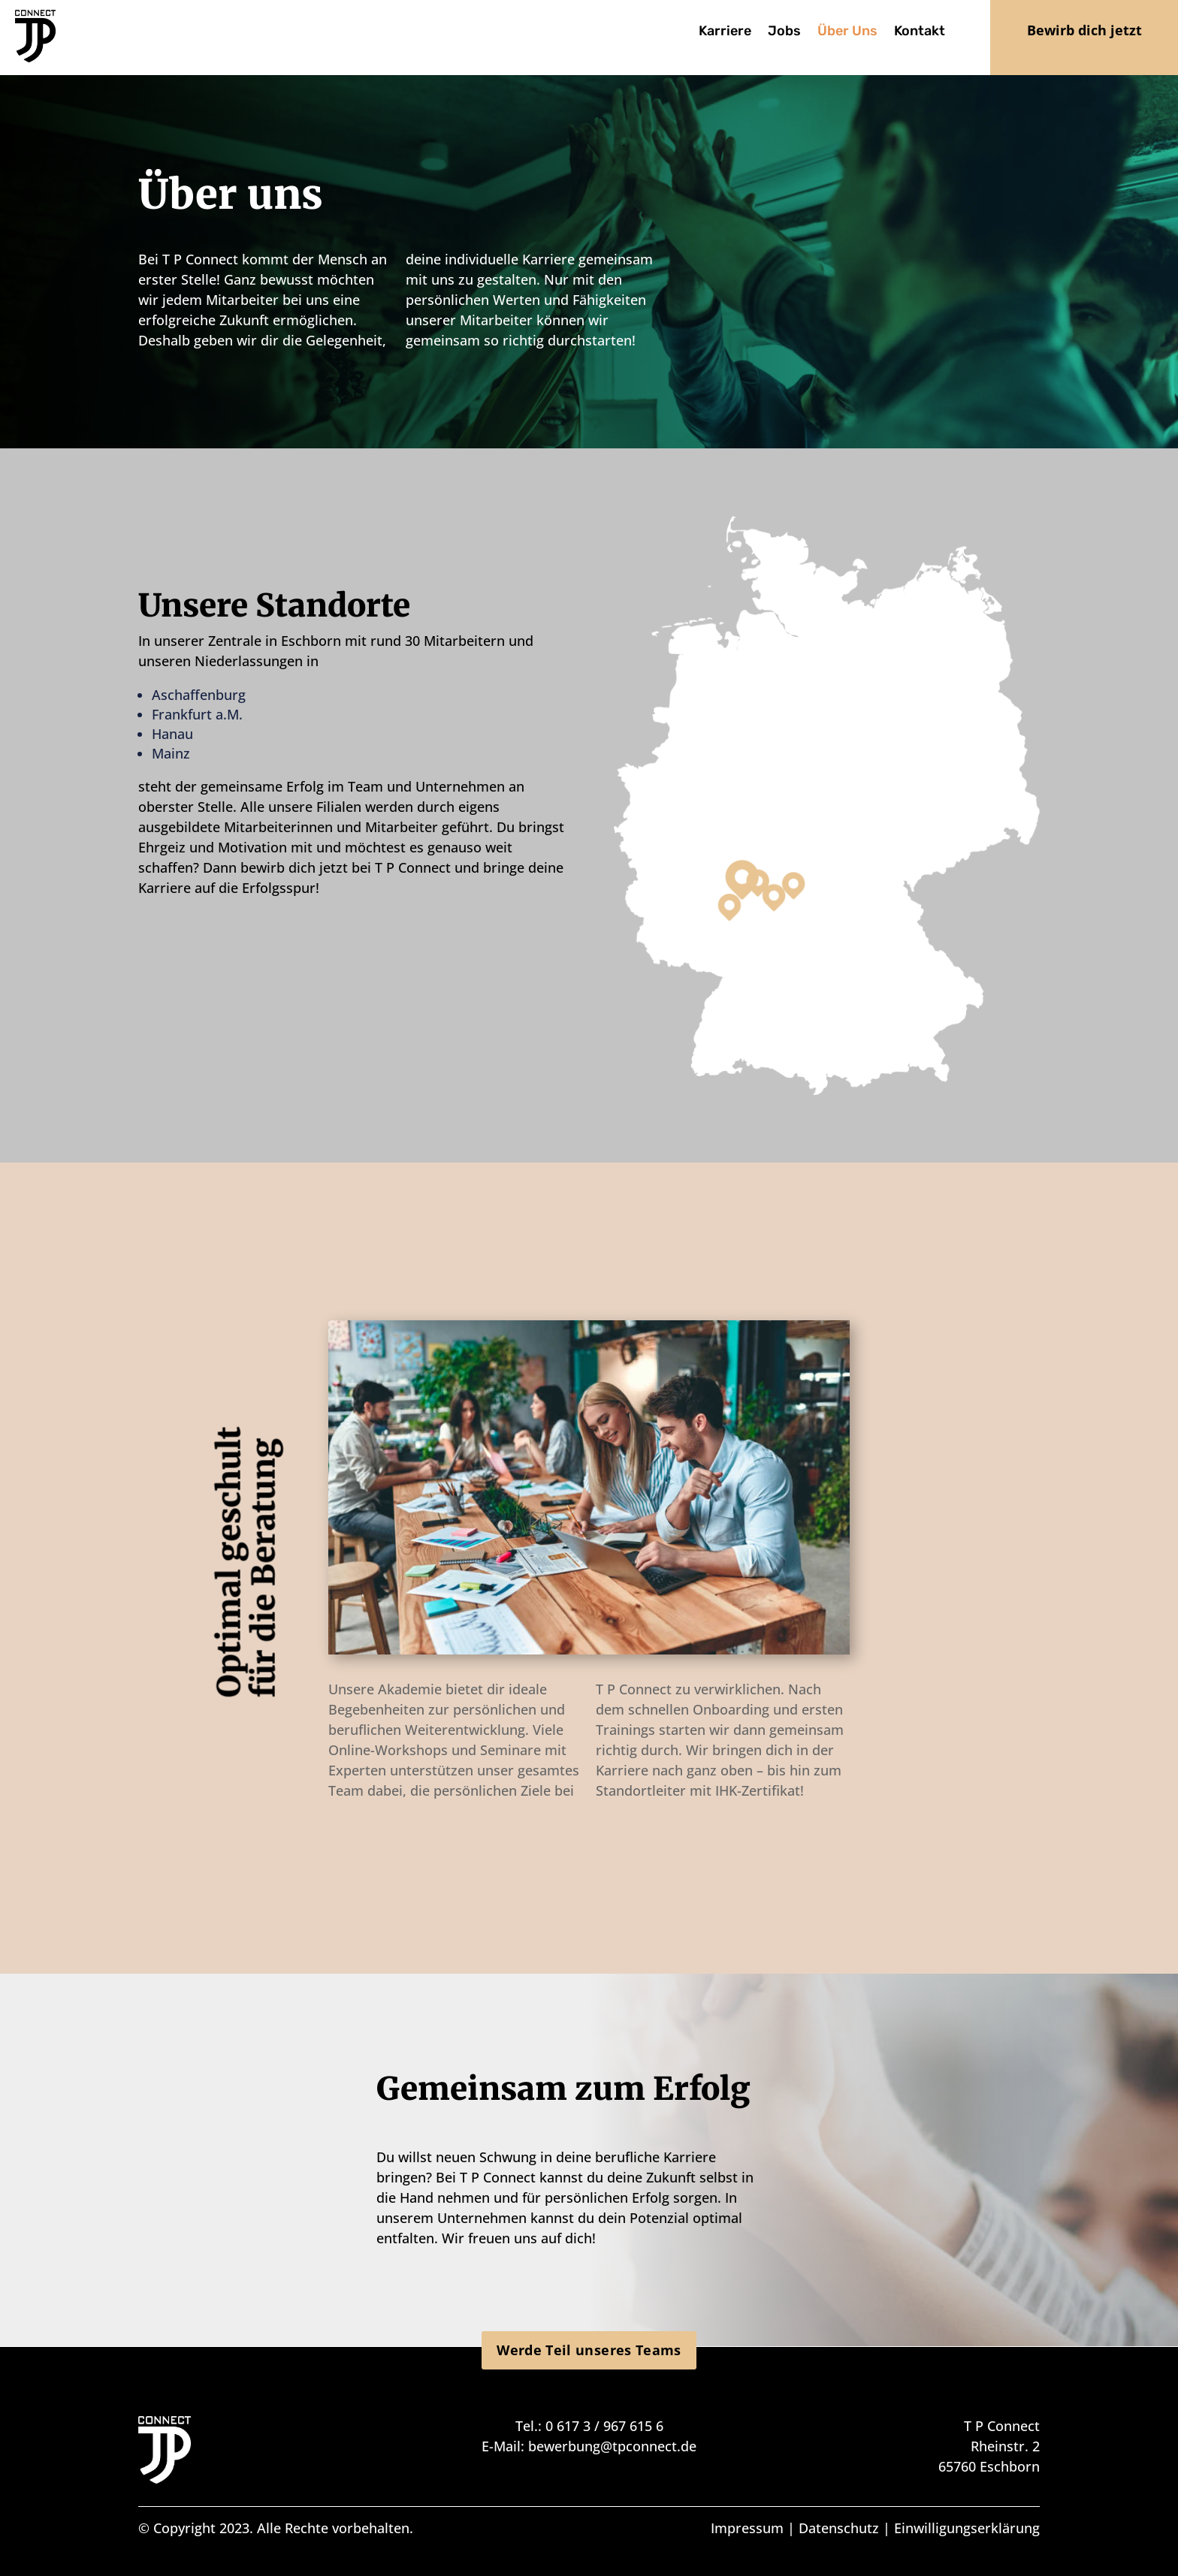 This screenshot has width=1178, height=2576. I want to click on bewerbung@tpconnect.de, so click(612, 2446).